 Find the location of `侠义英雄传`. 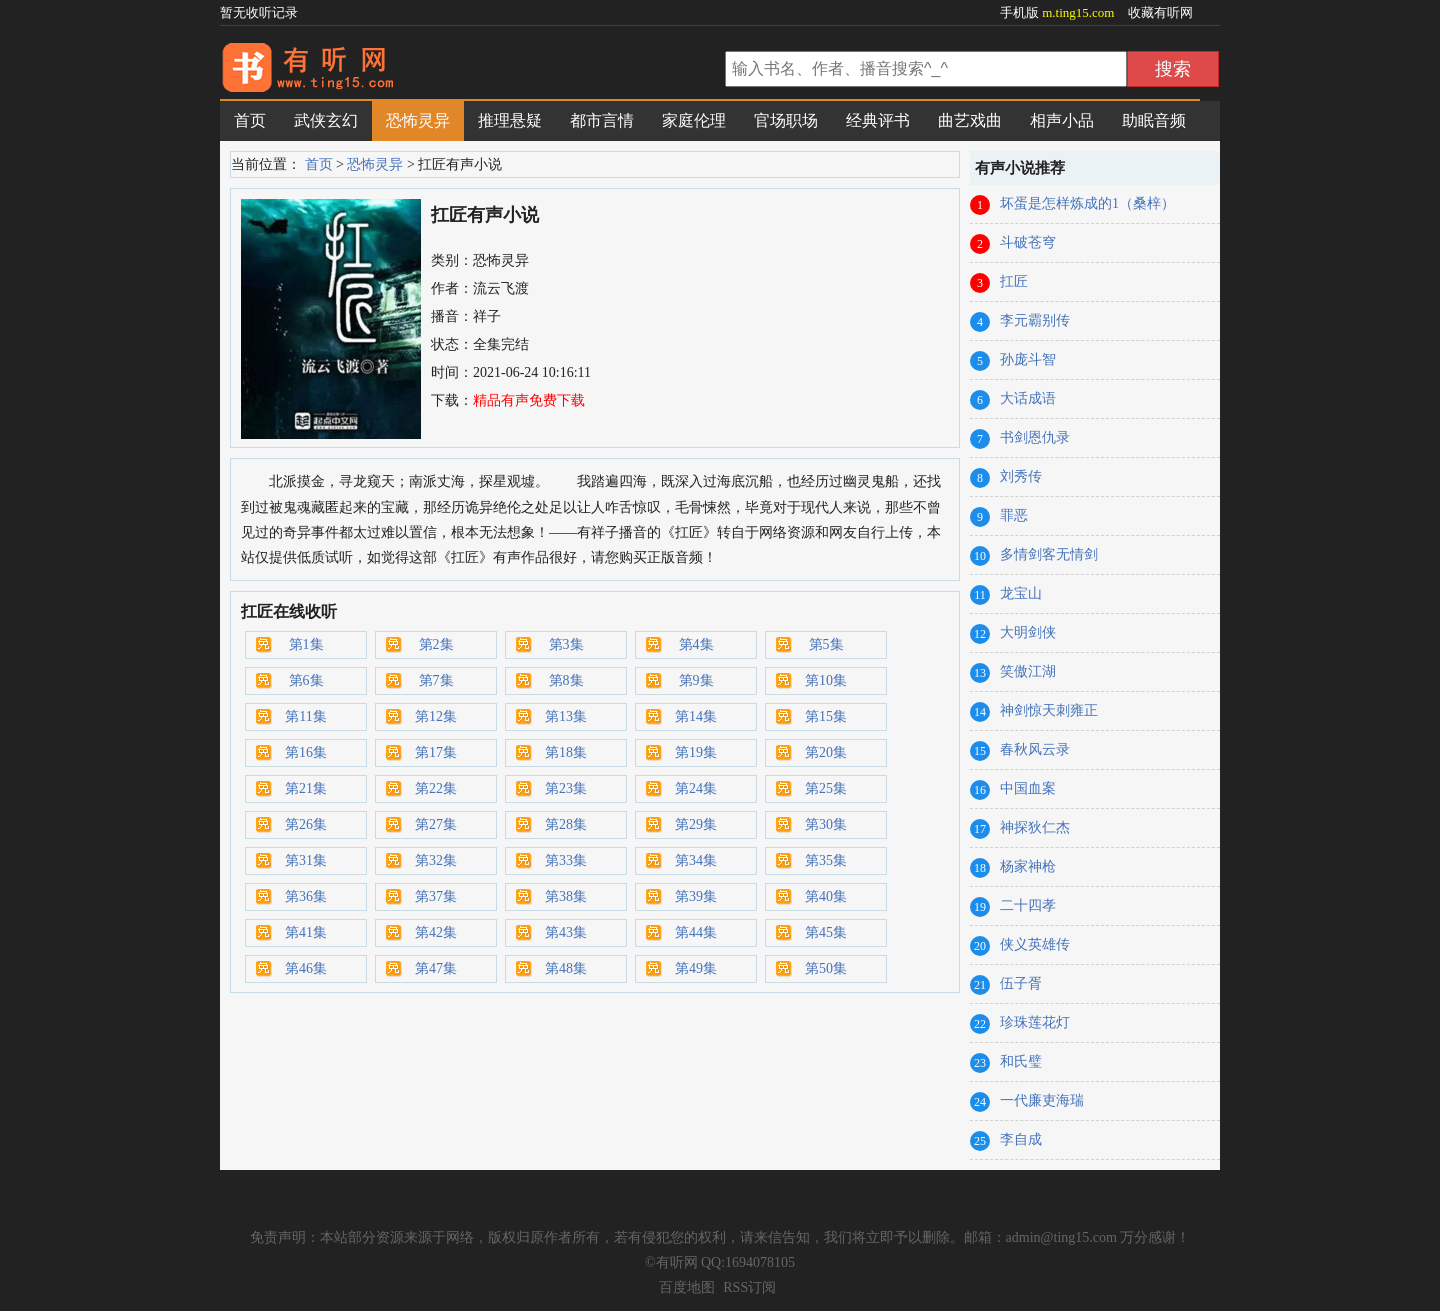

侠义英雄传 is located at coordinates (1035, 944).